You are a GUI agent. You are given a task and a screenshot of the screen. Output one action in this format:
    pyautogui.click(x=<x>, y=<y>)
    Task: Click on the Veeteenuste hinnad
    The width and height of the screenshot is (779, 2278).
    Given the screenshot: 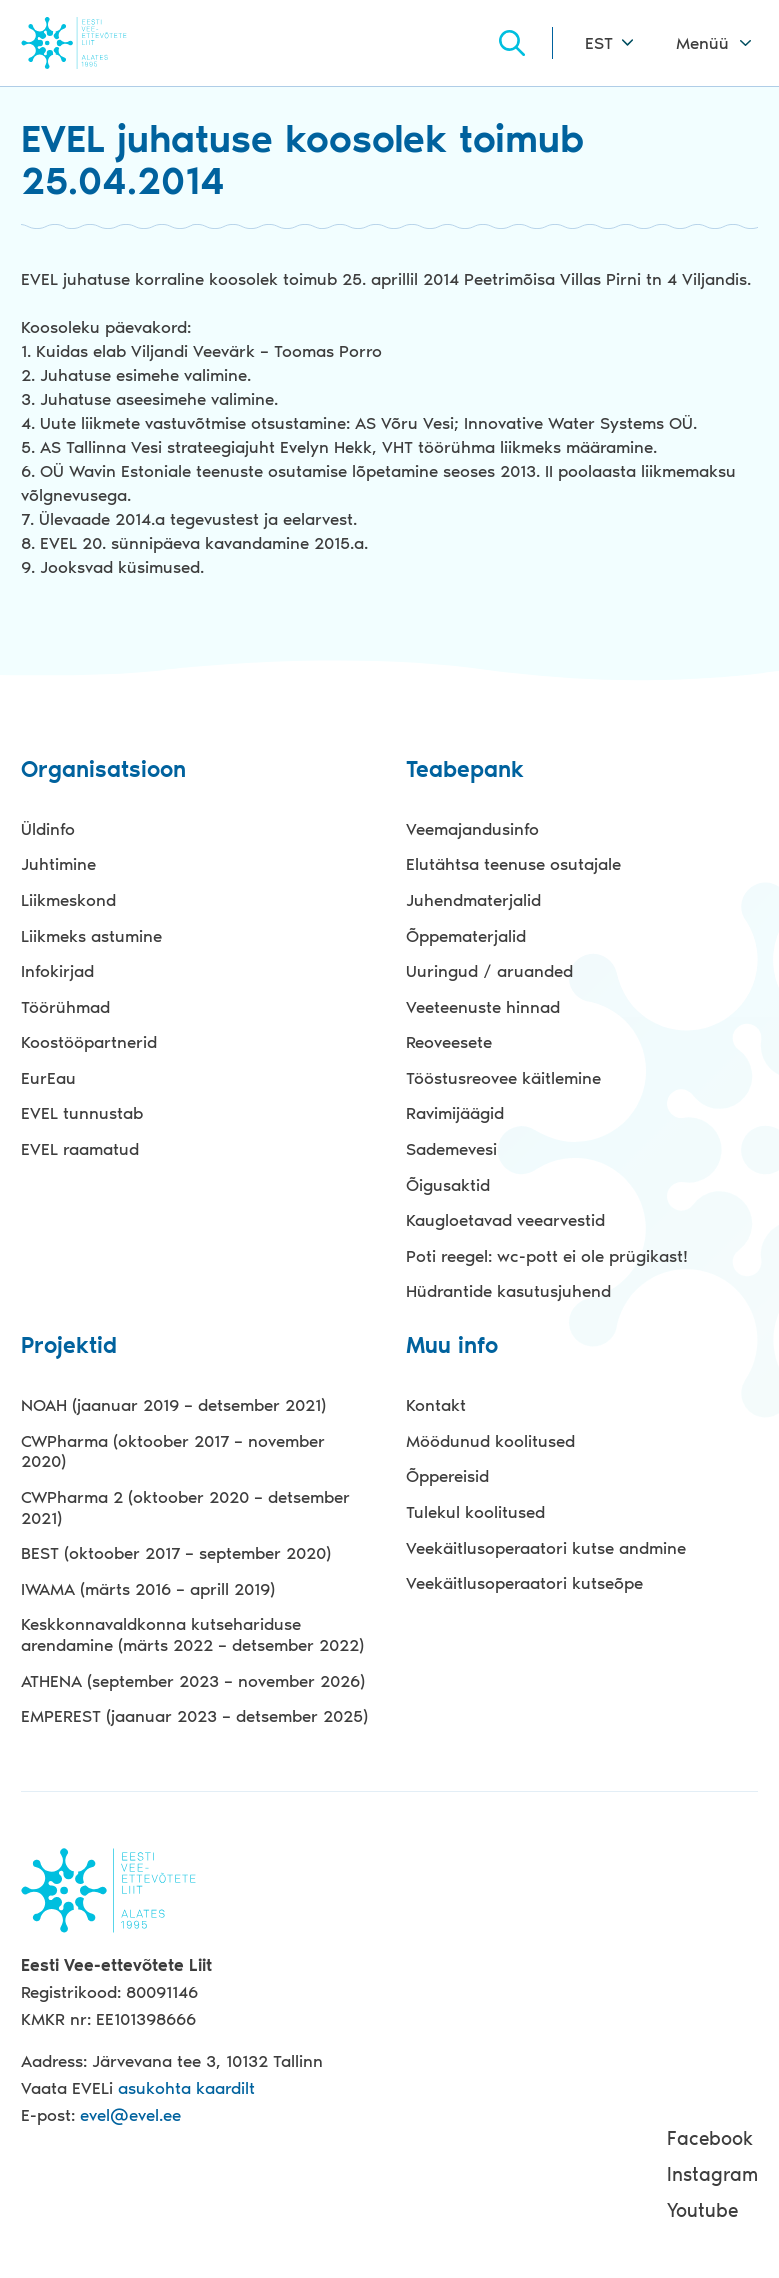 What is the action you would take?
    pyautogui.click(x=483, y=1007)
    